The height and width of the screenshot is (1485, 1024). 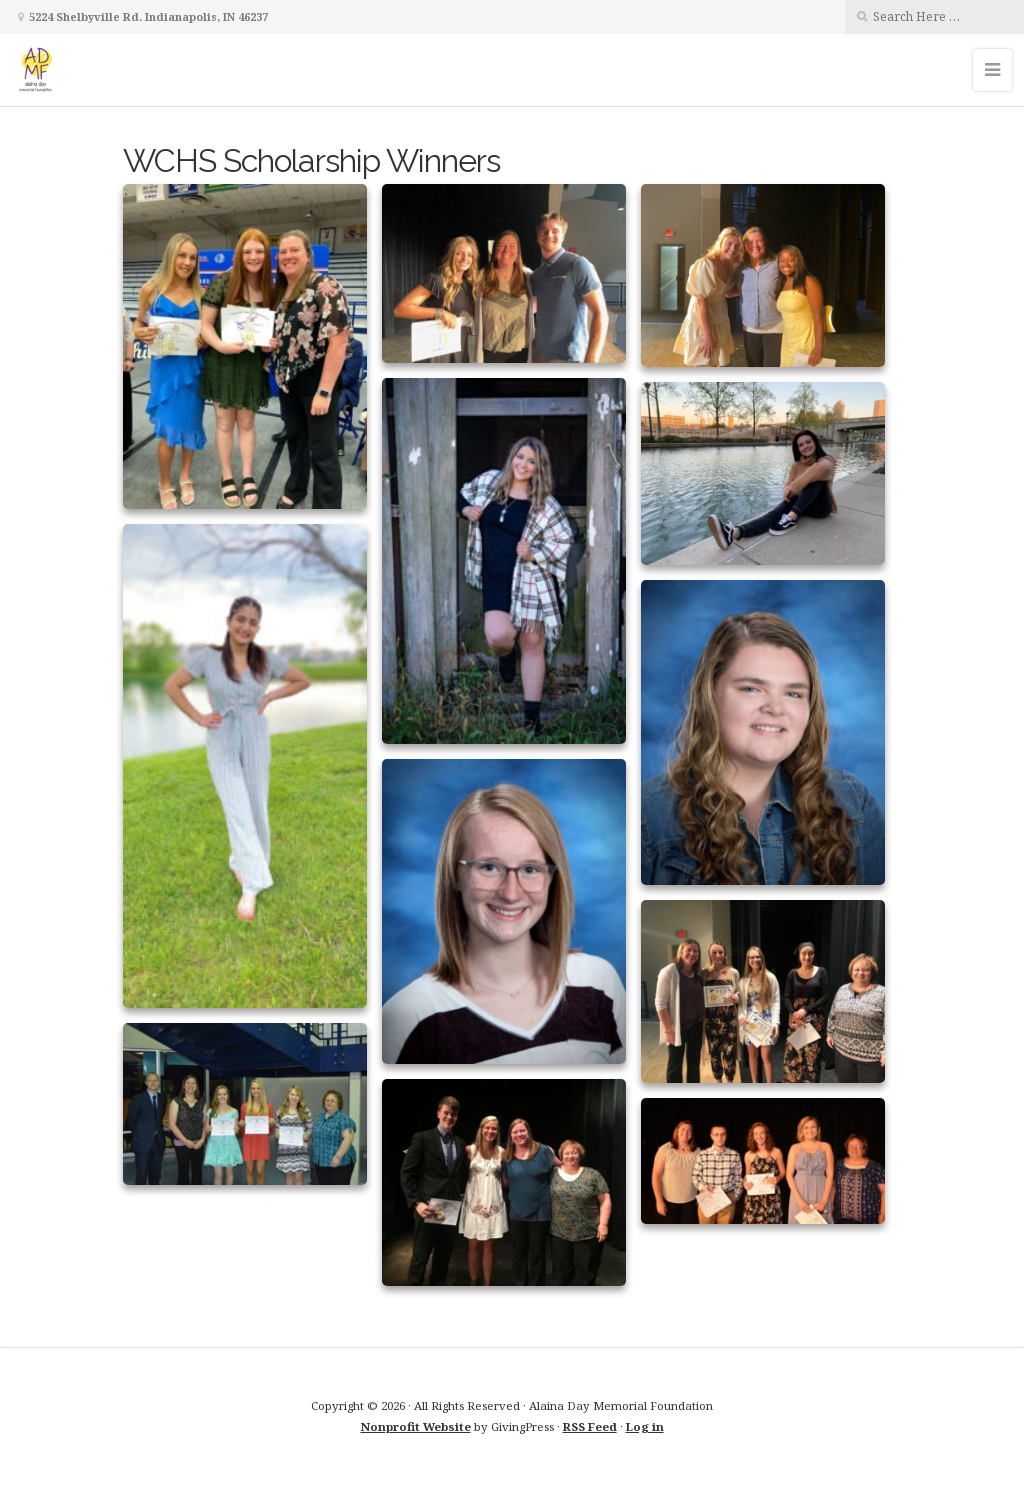 I want to click on RSS Feed, so click(x=590, y=1426).